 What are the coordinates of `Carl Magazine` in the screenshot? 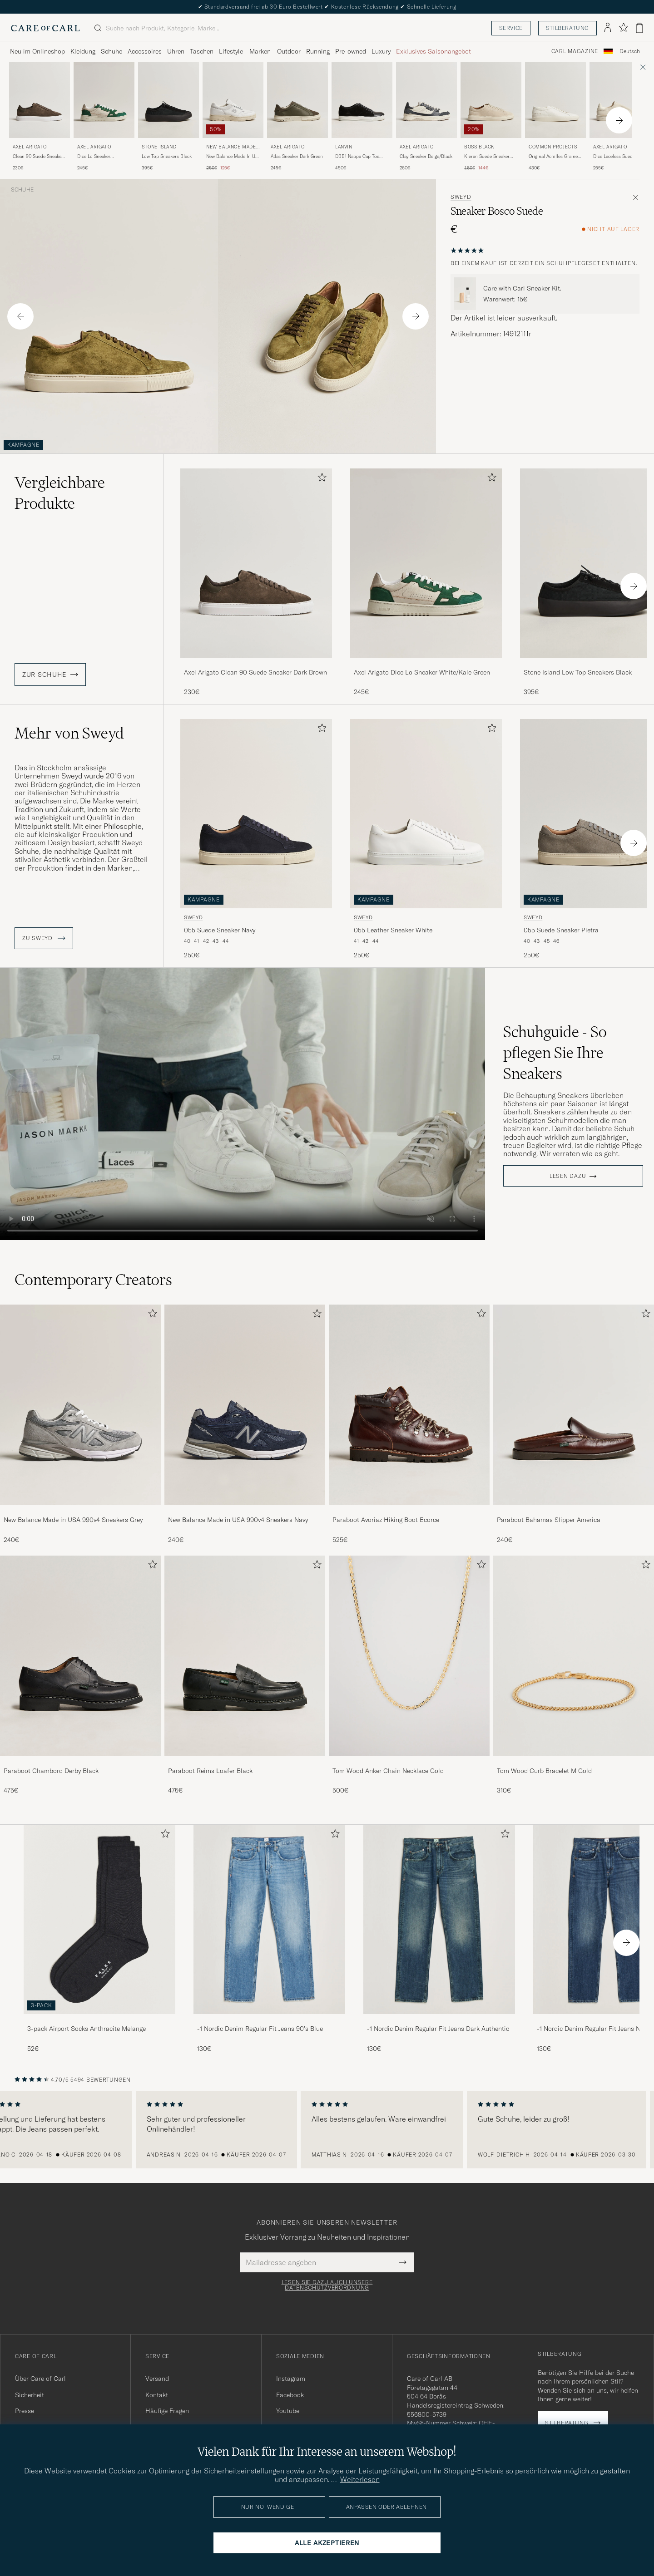 It's located at (574, 51).